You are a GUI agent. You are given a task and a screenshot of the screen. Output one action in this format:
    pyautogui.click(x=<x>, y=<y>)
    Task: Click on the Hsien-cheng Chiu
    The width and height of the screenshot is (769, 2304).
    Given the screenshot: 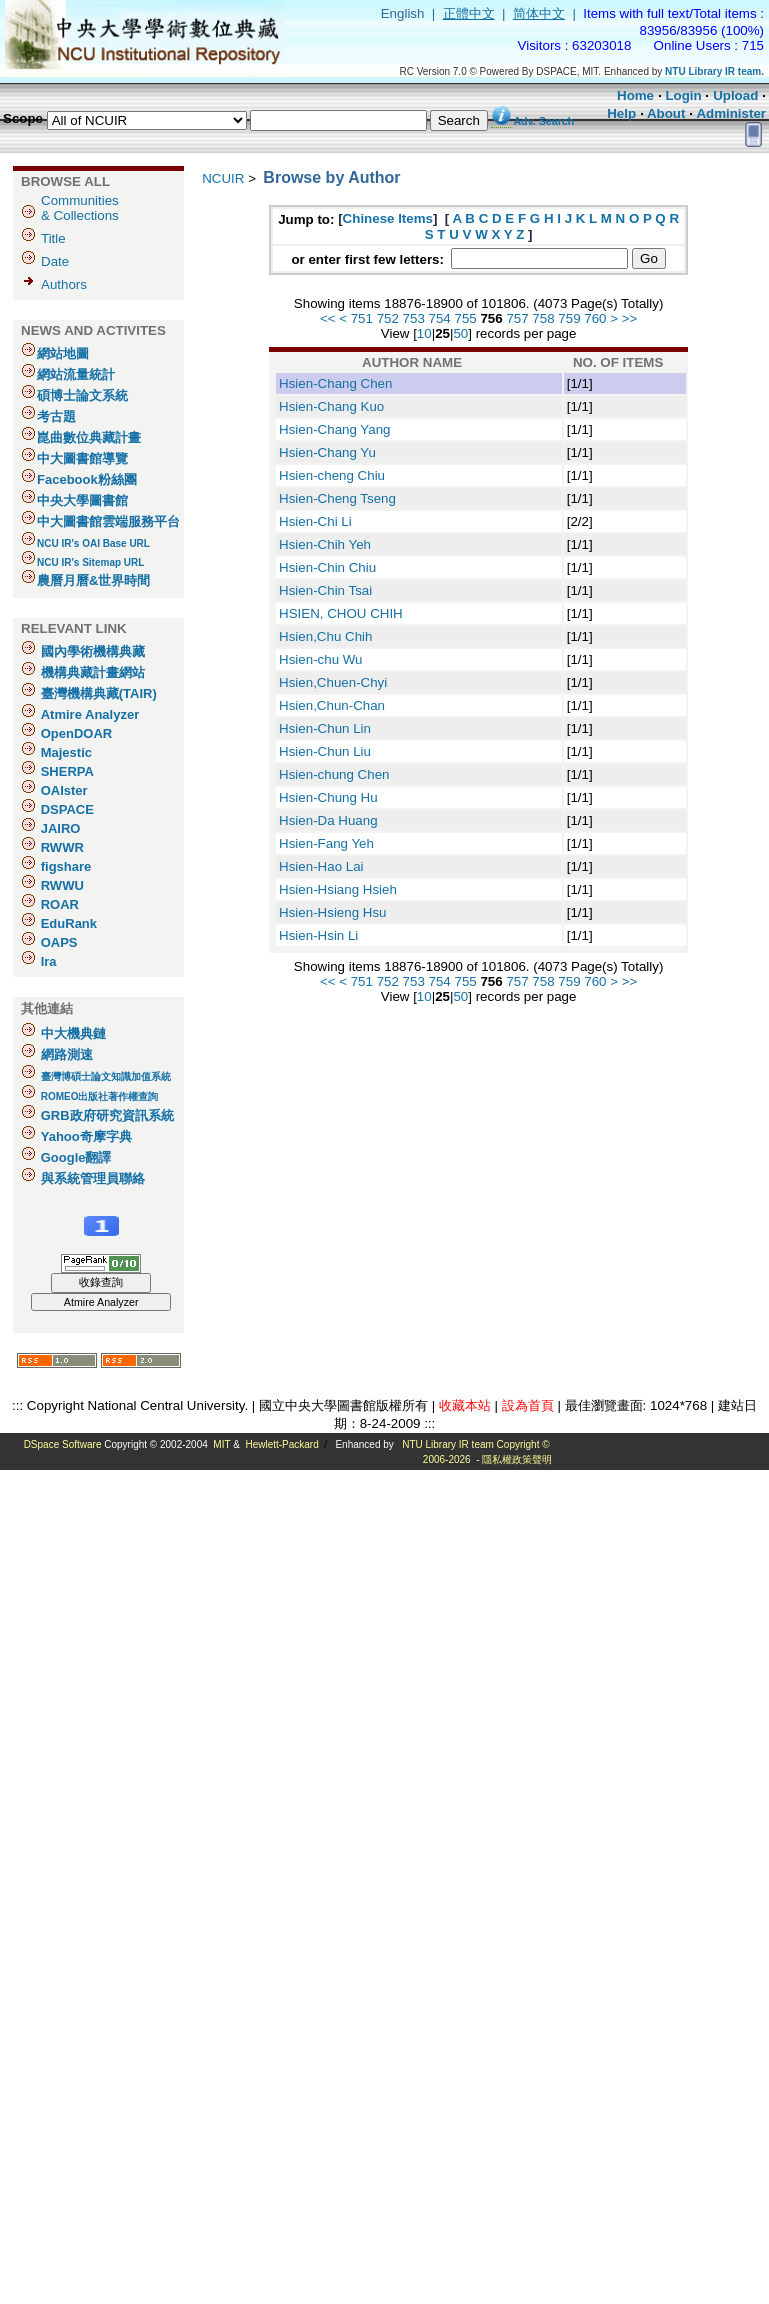 What is the action you would take?
    pyautogui.click(x=332, y=475)
    